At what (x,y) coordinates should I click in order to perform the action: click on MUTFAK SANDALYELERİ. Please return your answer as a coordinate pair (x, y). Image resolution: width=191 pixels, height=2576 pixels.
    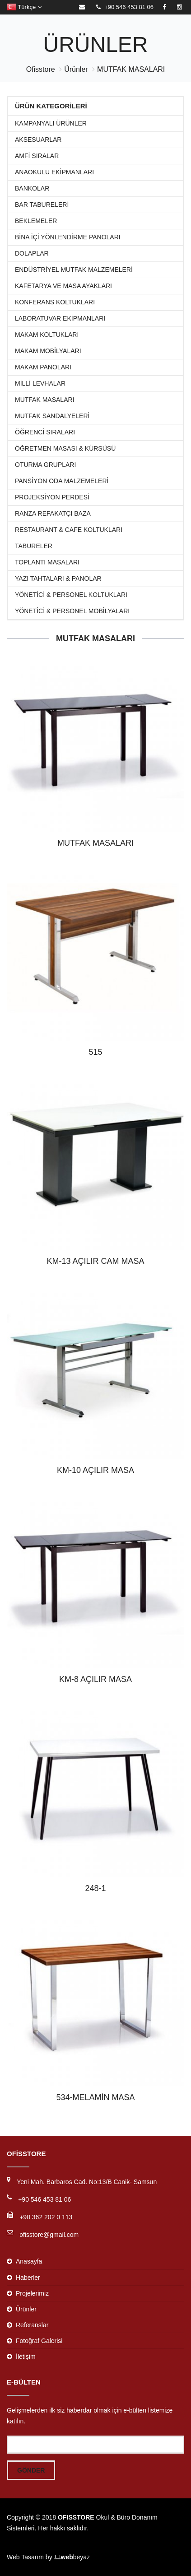
    Looking at the image, I should click on (52, 416).